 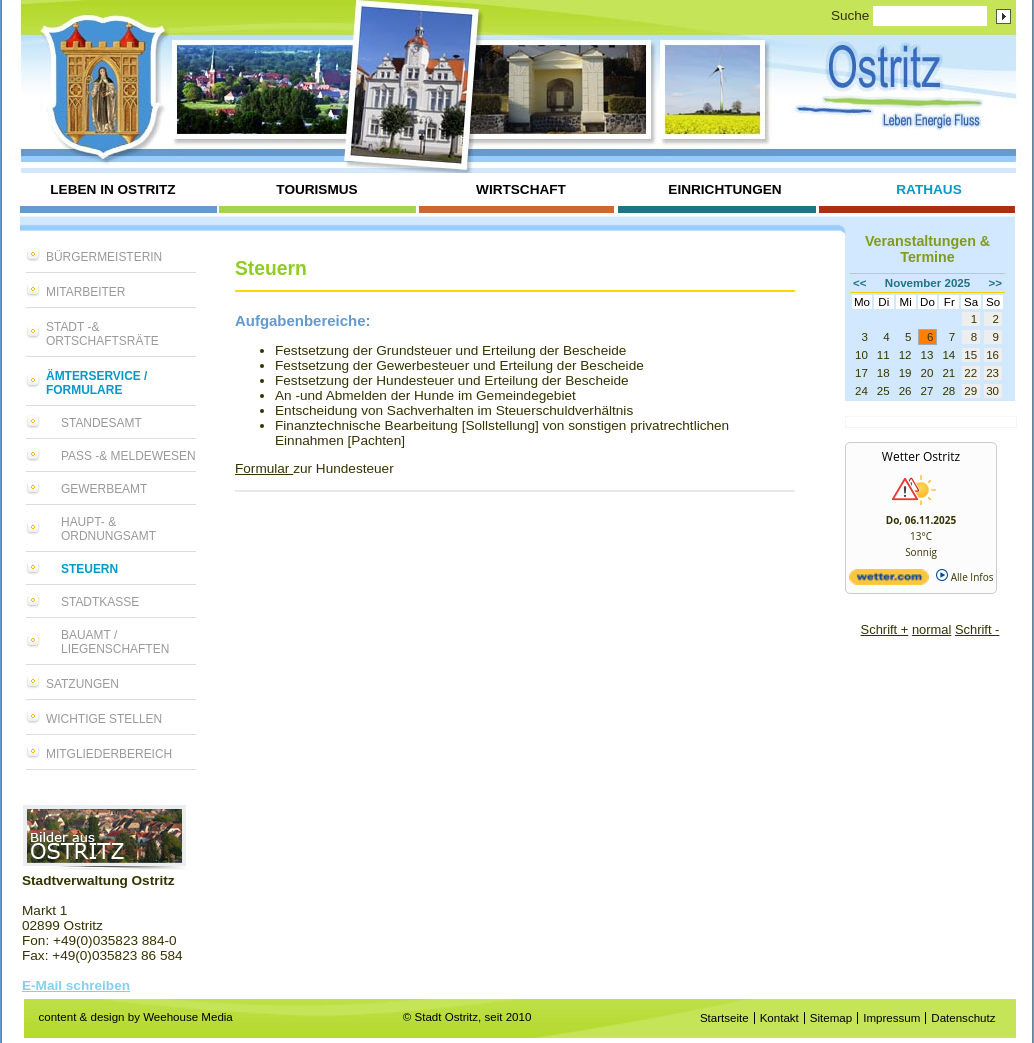 What do you see at coordinates (831, 1018) in the screenshot?
I see `Sitemap` at bounding box center [831, 1018].